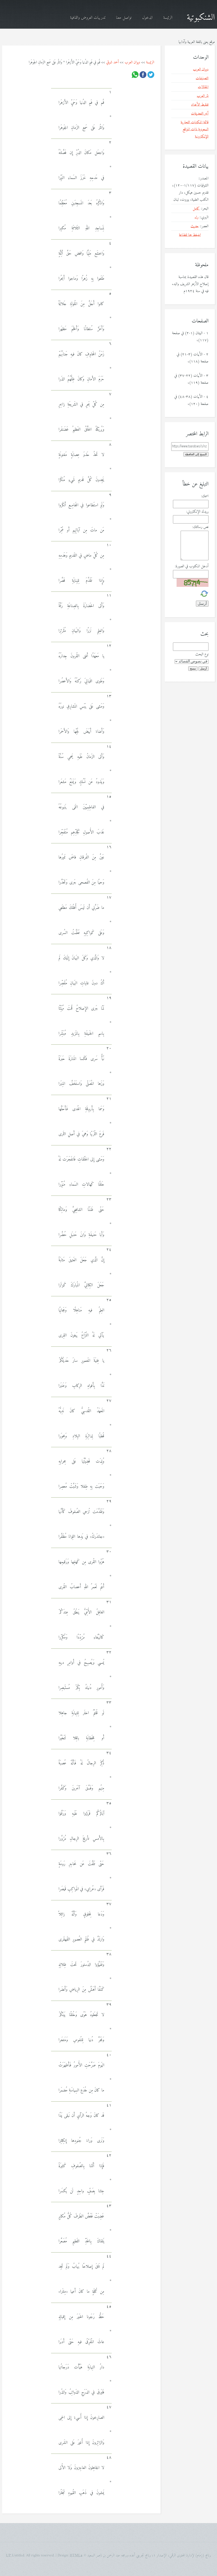 This screenshot has height=2576, width=217. I want to click on أدخل المكتوب في الصورة:, so click(191, 566).